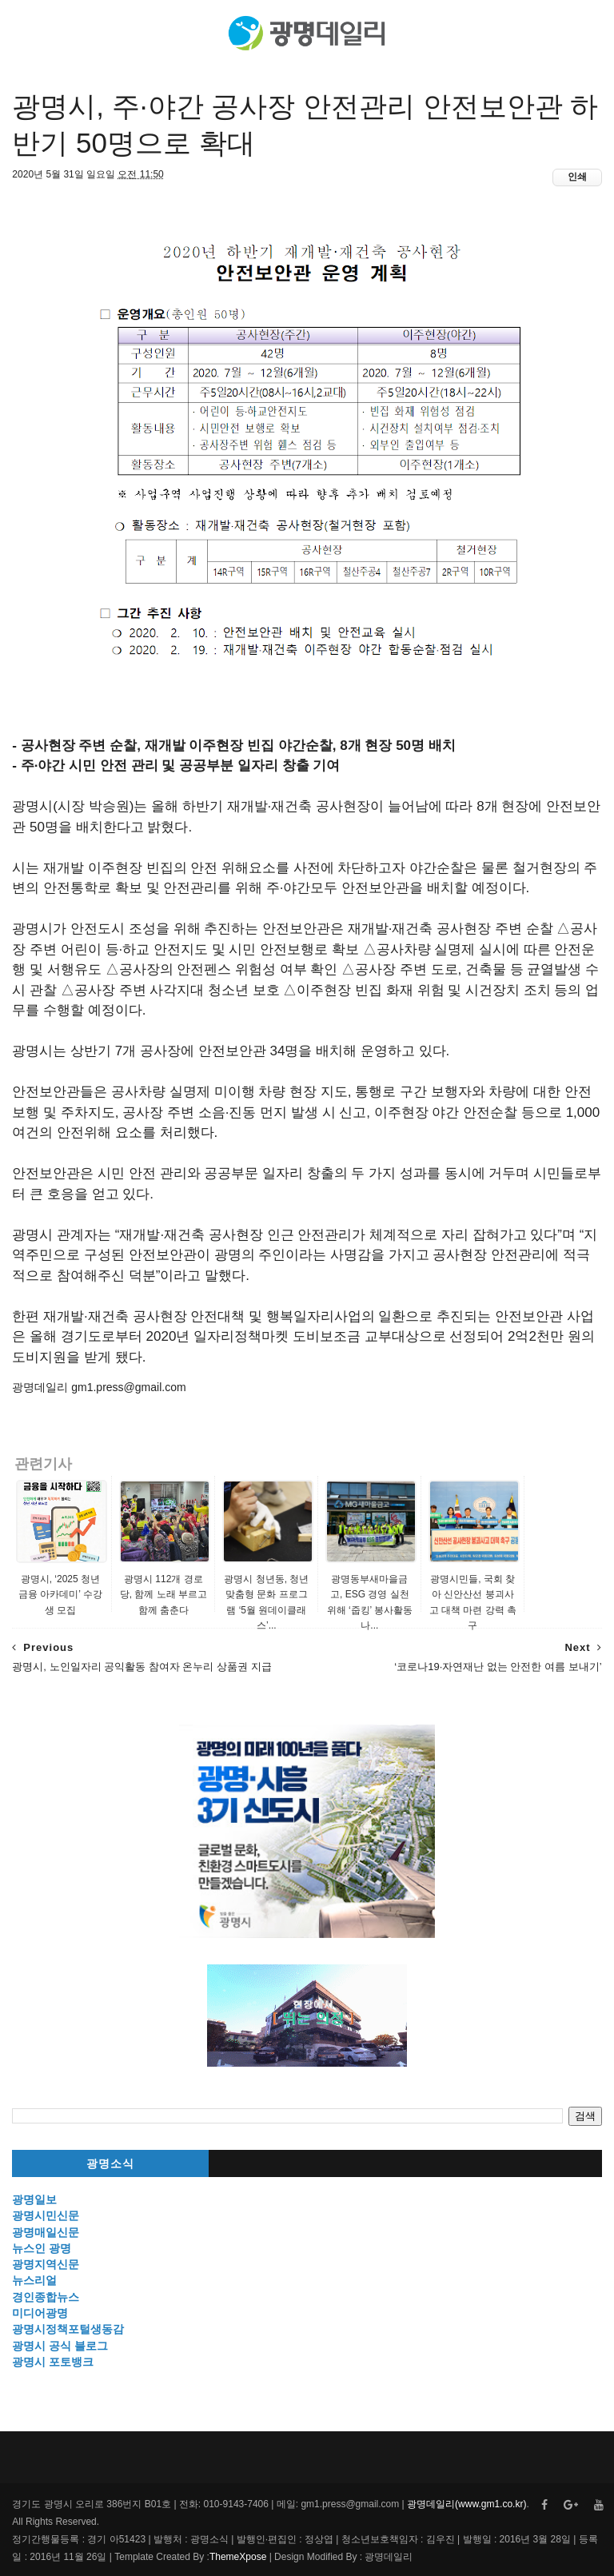 This screenshot has width=614, height=2576. Describe the element at coordinates (577, 176) in the screenshot. I see `인쇄` at that location.